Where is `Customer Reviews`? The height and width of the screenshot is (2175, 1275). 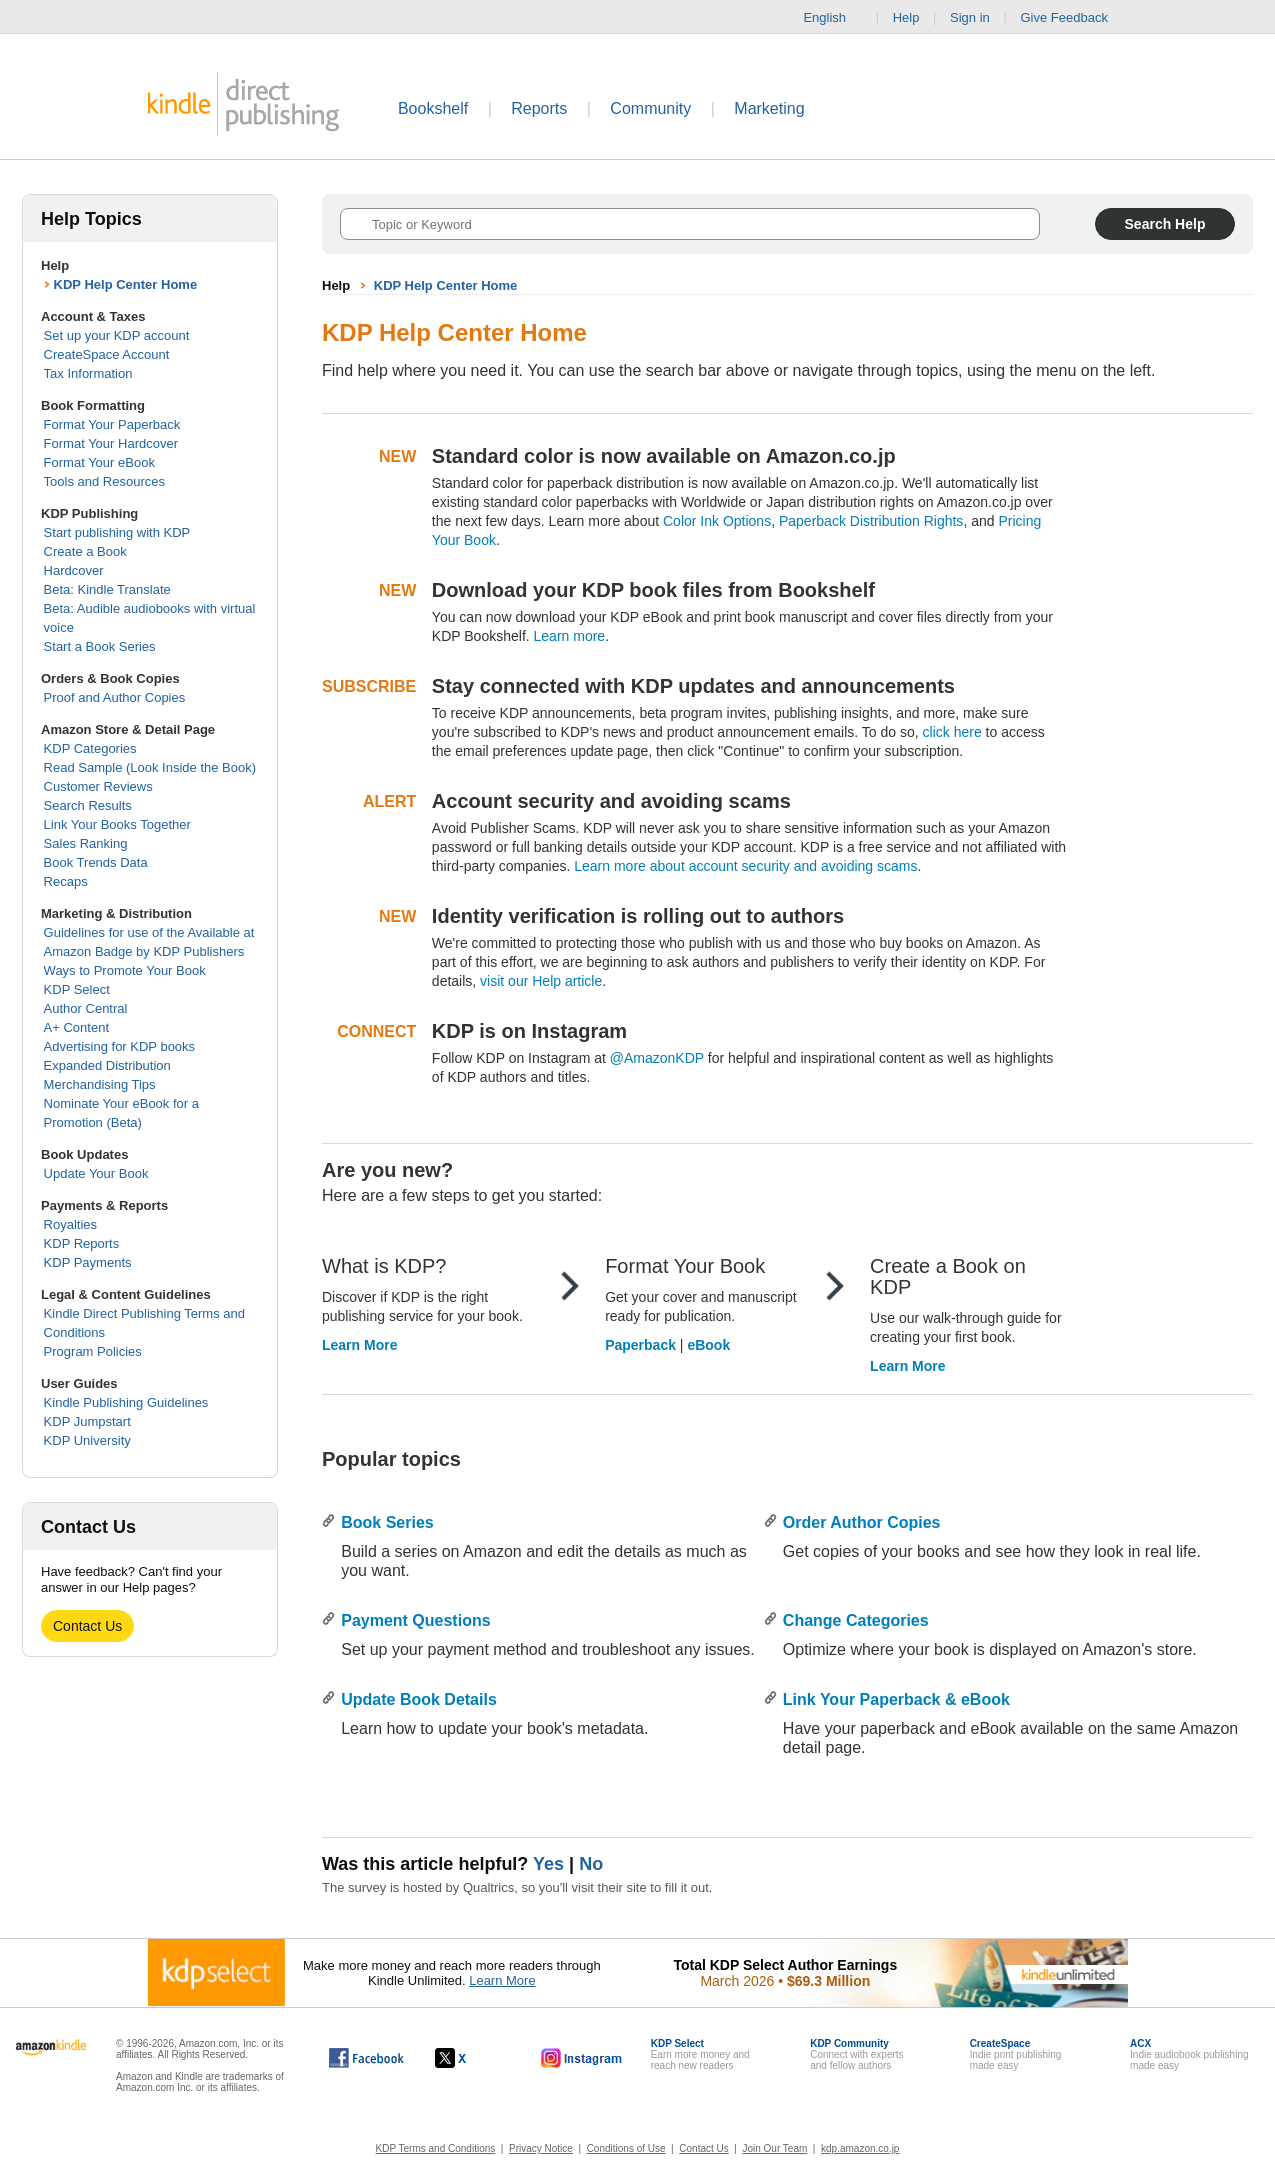 Customer Reviews is located at coordinates (98, 786).